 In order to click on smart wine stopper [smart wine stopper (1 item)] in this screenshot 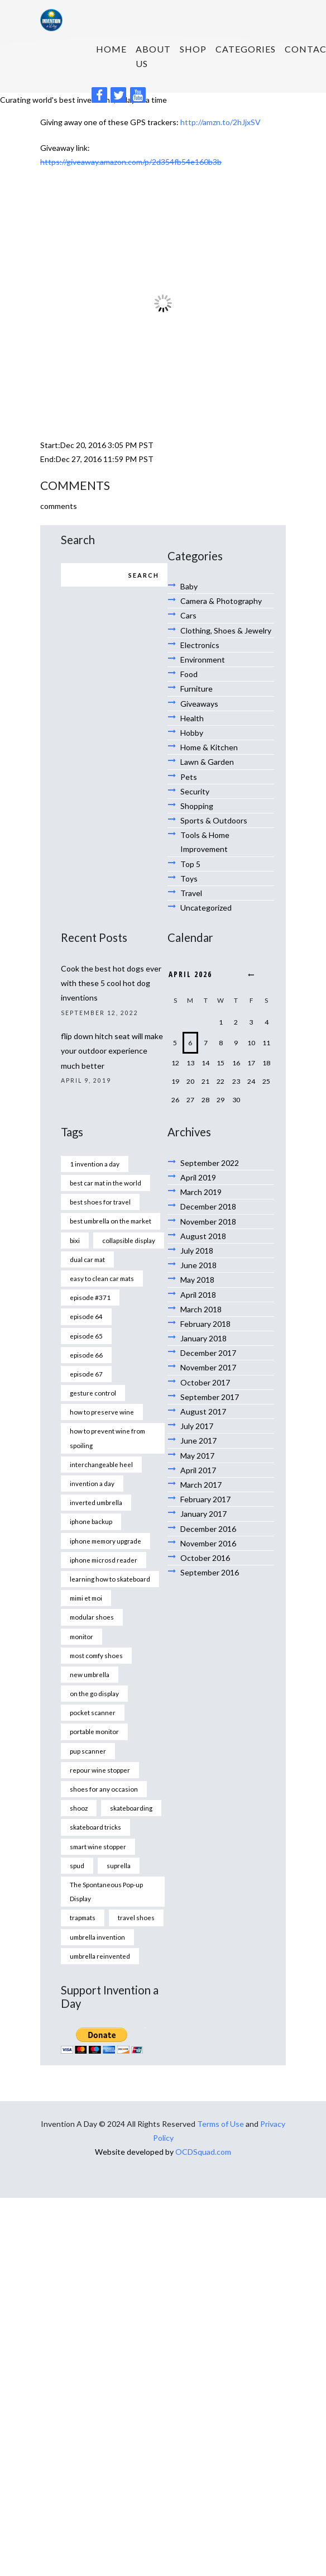, I will do `click(98, 1846)`.